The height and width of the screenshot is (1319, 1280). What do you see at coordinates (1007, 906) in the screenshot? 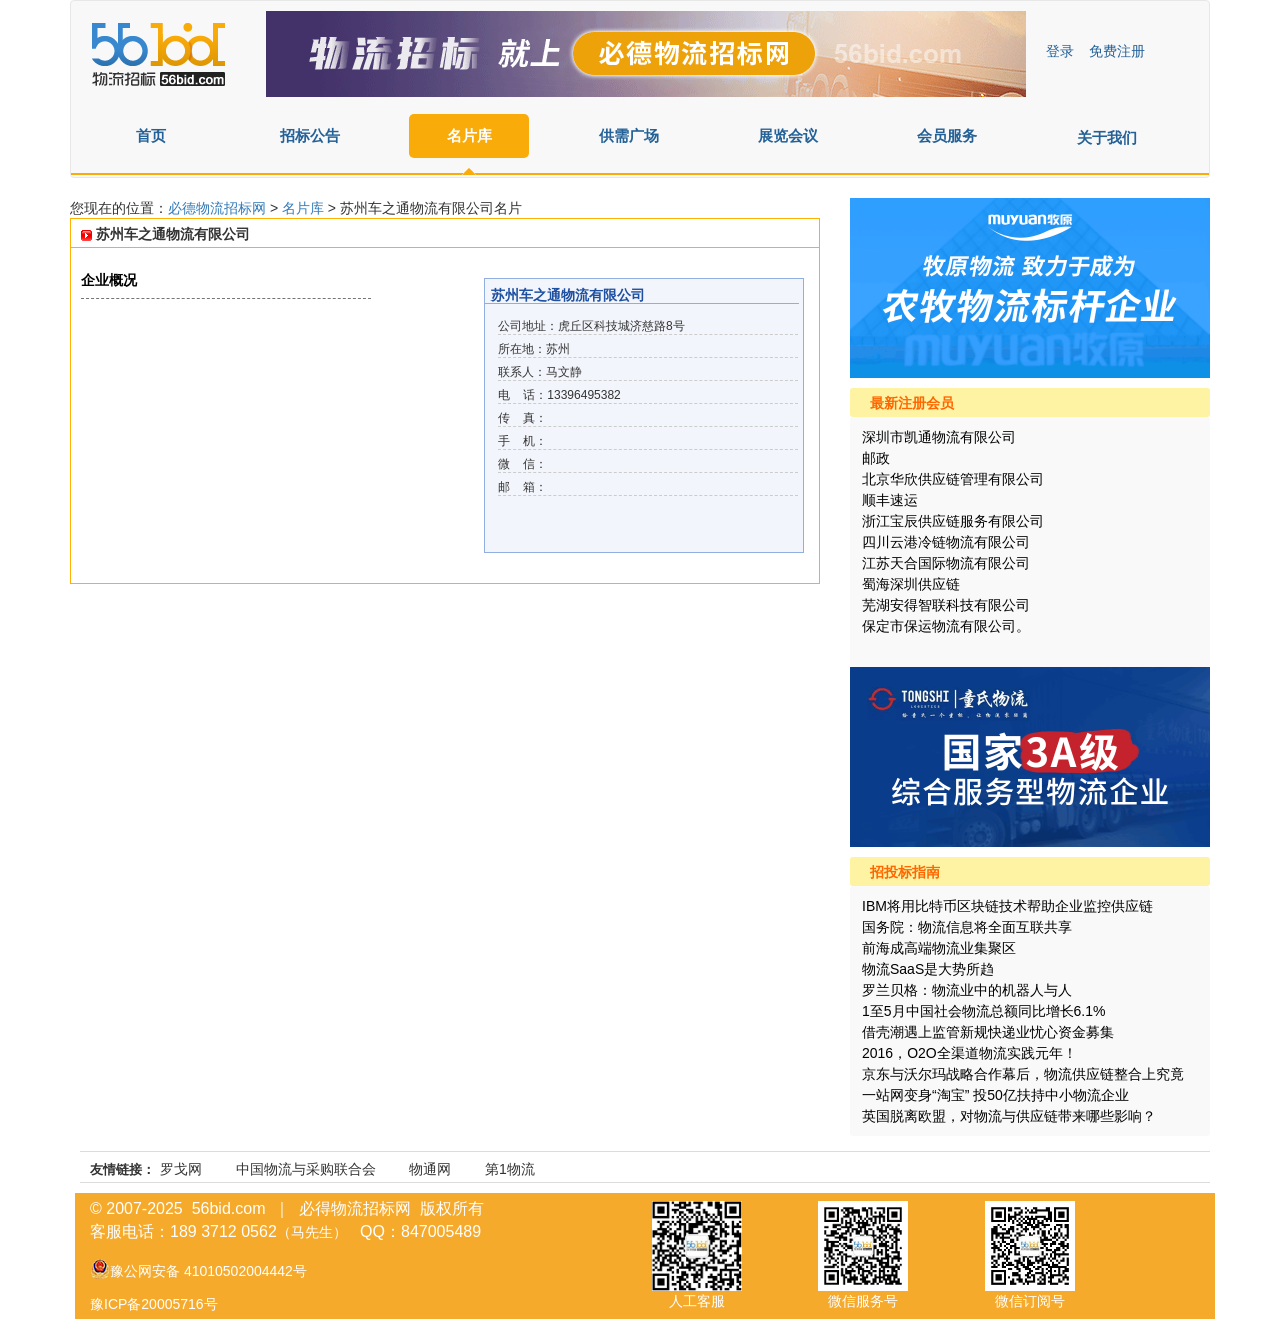
I see `IBM将用比特币区块链技术帮助企业监控供应链` at bounding box center [1007, 906].